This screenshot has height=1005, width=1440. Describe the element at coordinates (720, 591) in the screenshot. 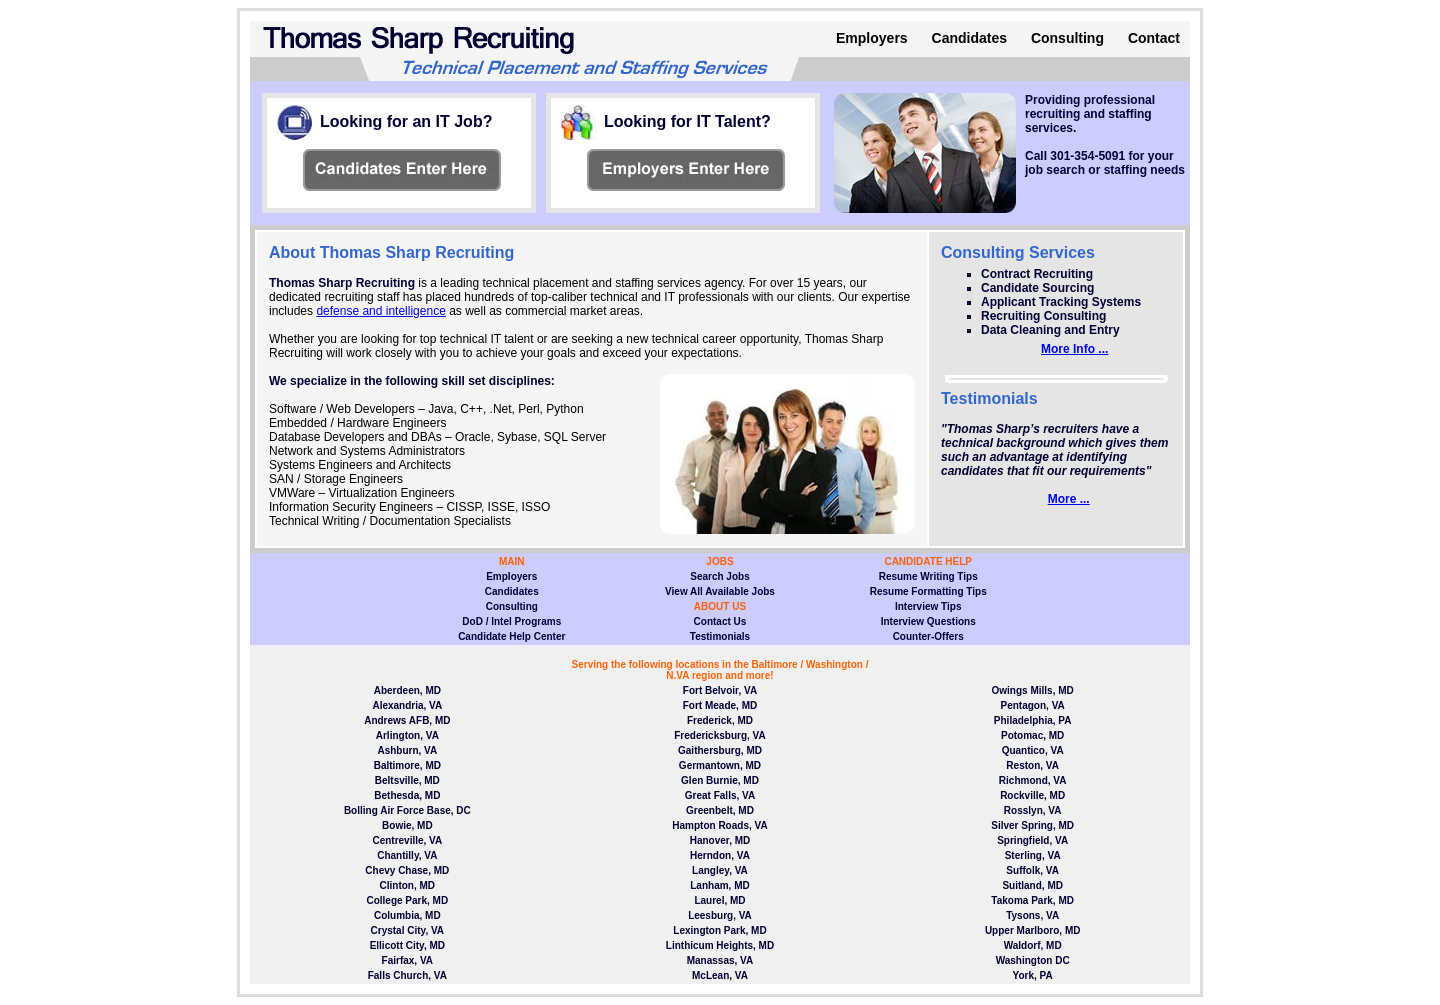

I see `View All Available Jobs` at that location.